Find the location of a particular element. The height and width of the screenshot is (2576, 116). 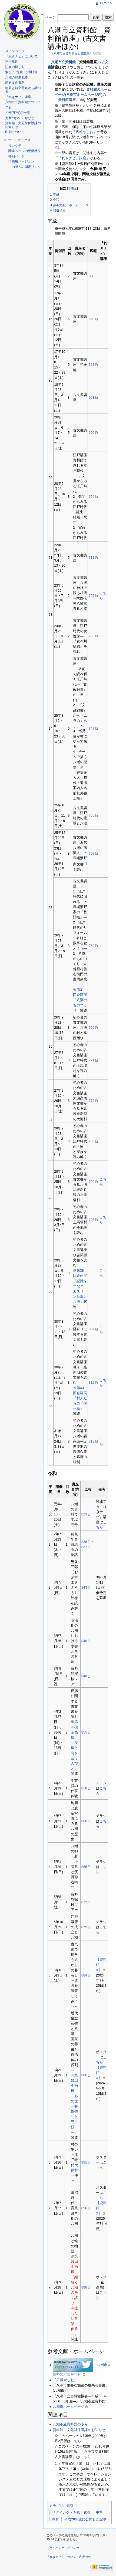

778 is located at coordinates (91, 1101).